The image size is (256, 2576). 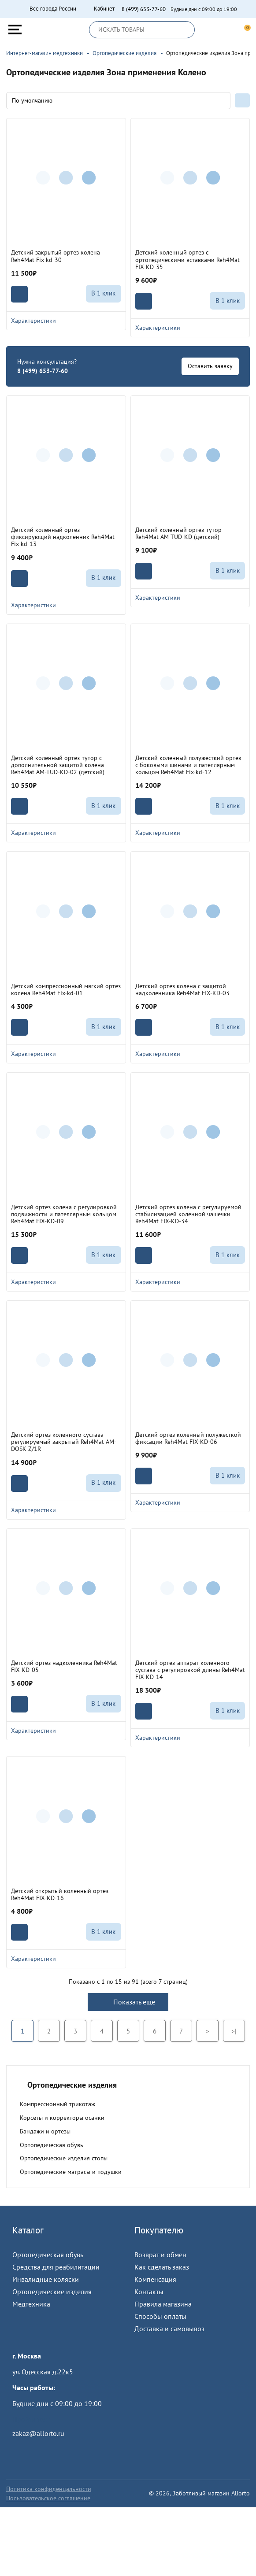 I want to click on Детский ортез коленный полужесткой фиксации Reh4Mat FIX-KD-06, so click(x=188, y=1438).